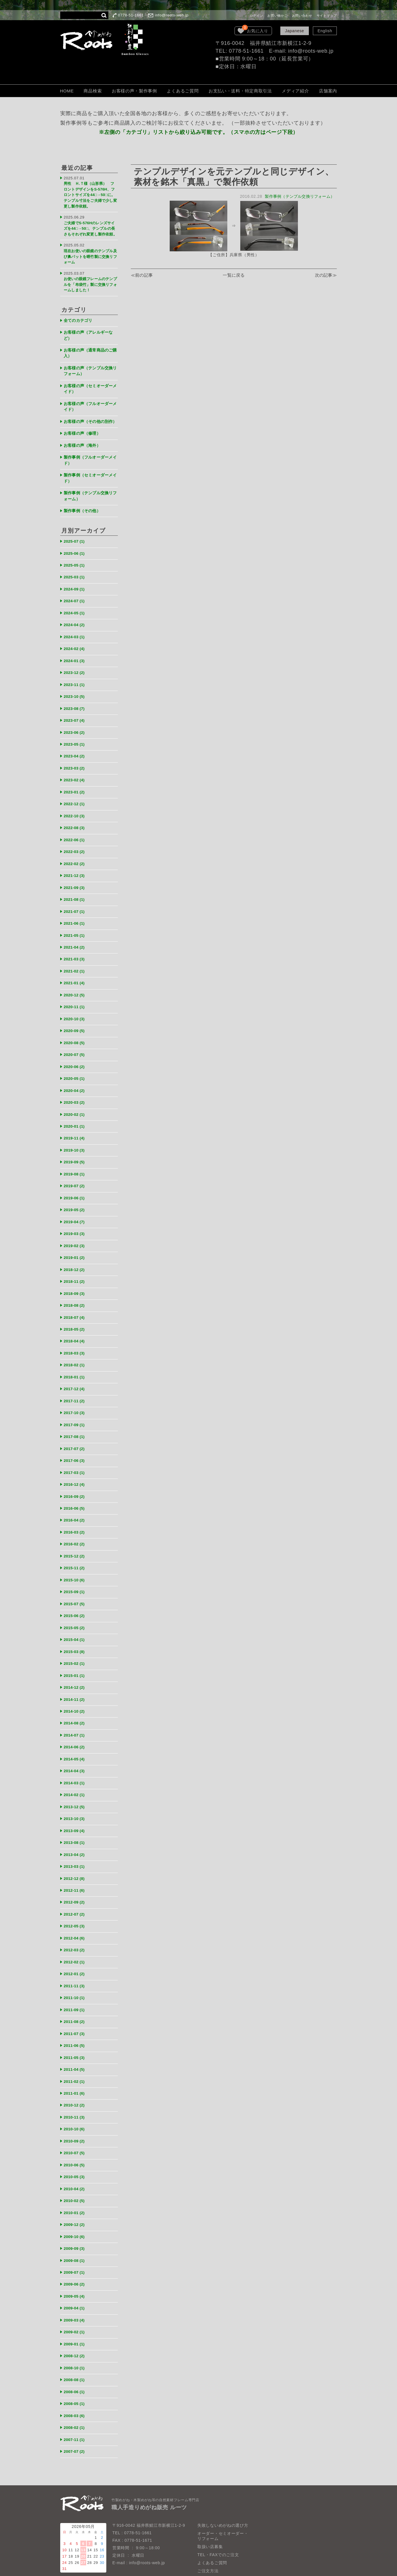 This screenshot has width=397, height=2576. What do you see at coordinates (76, 2117) in the screenshot?
I see `2010-05` at bounding box center [76, 2117].